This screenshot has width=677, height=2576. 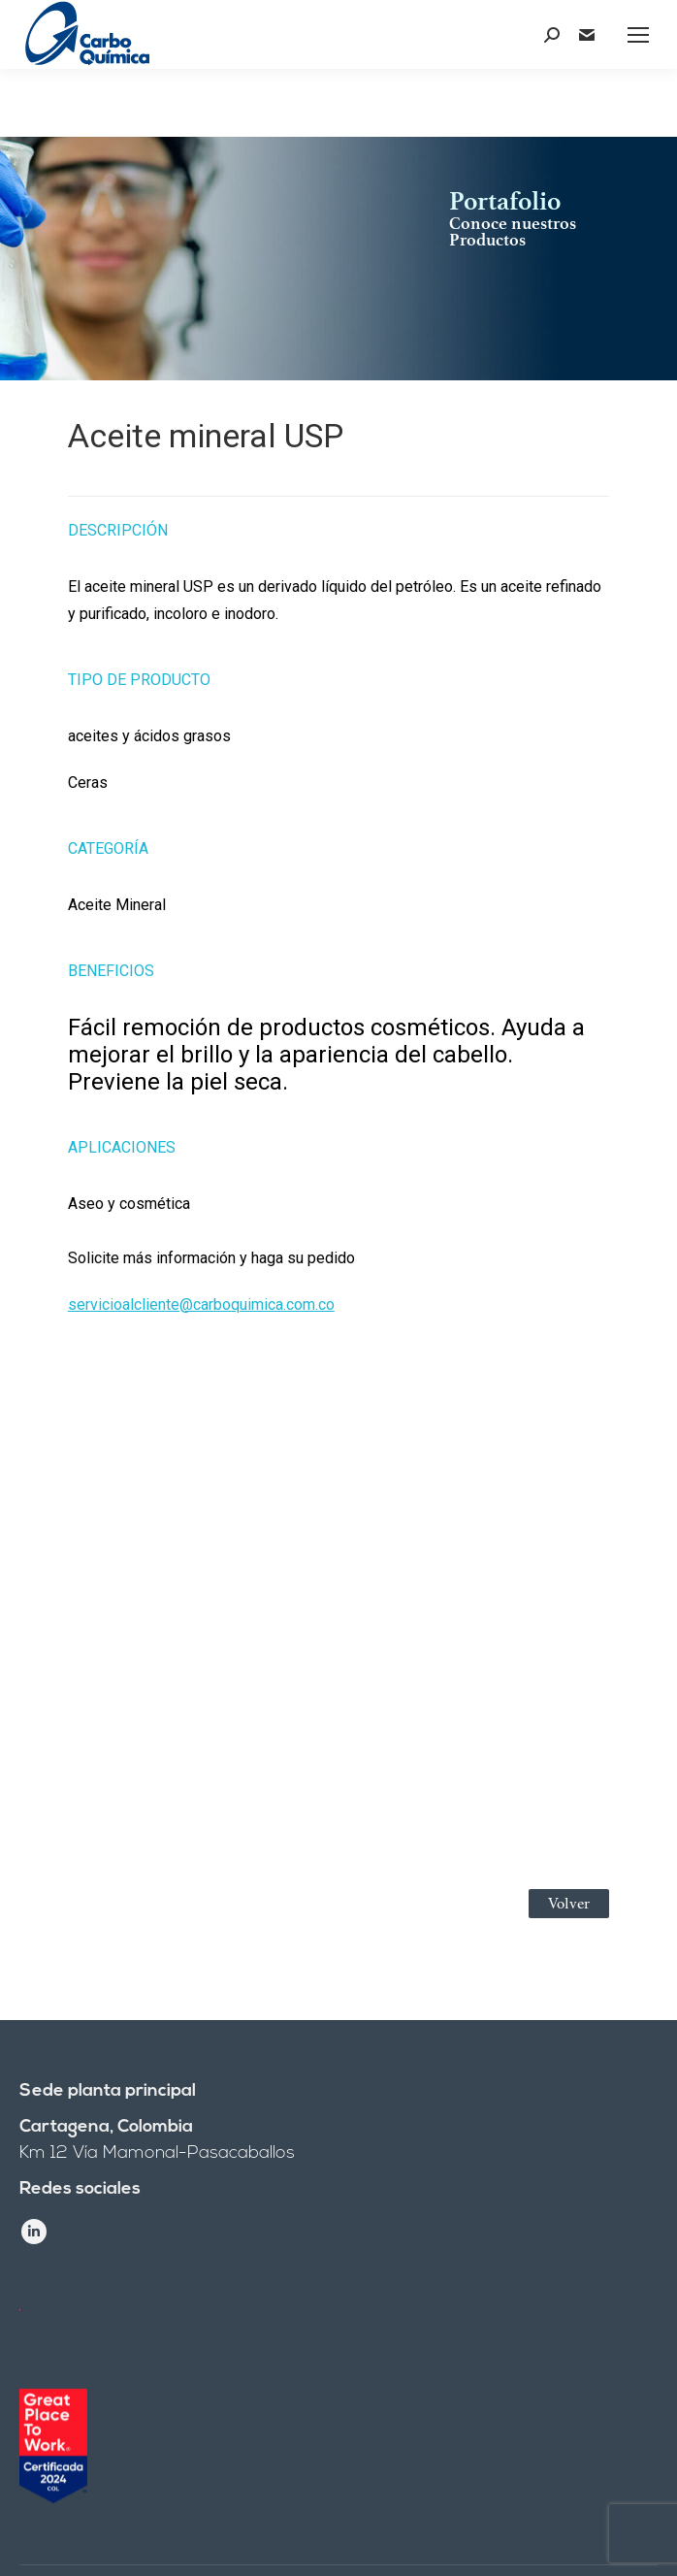 I want to click on [tab], so click(x=338, y=520).